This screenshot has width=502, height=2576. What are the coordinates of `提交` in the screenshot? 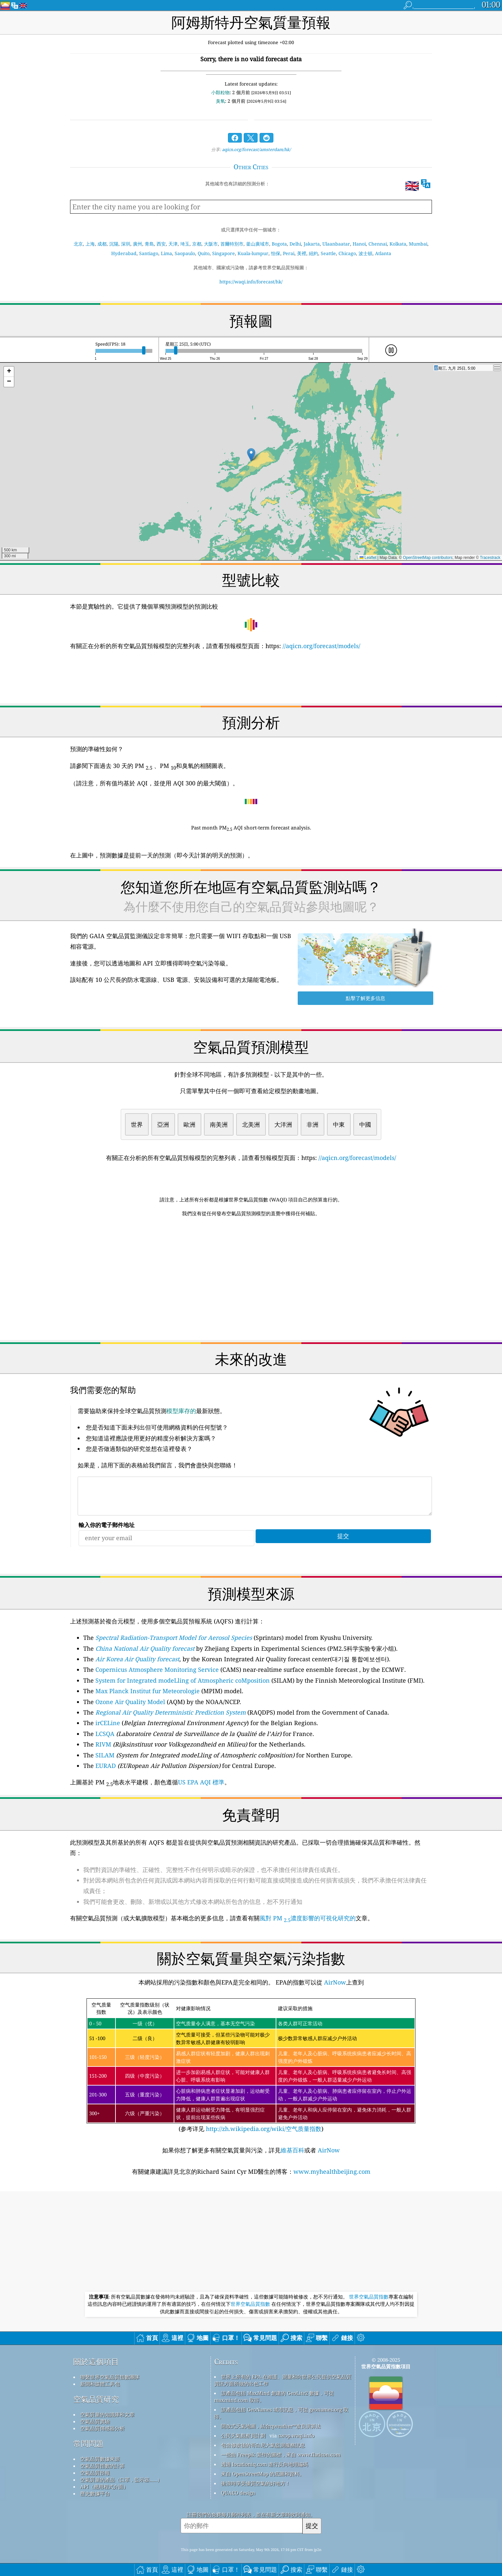 It's located at (312, 2525).